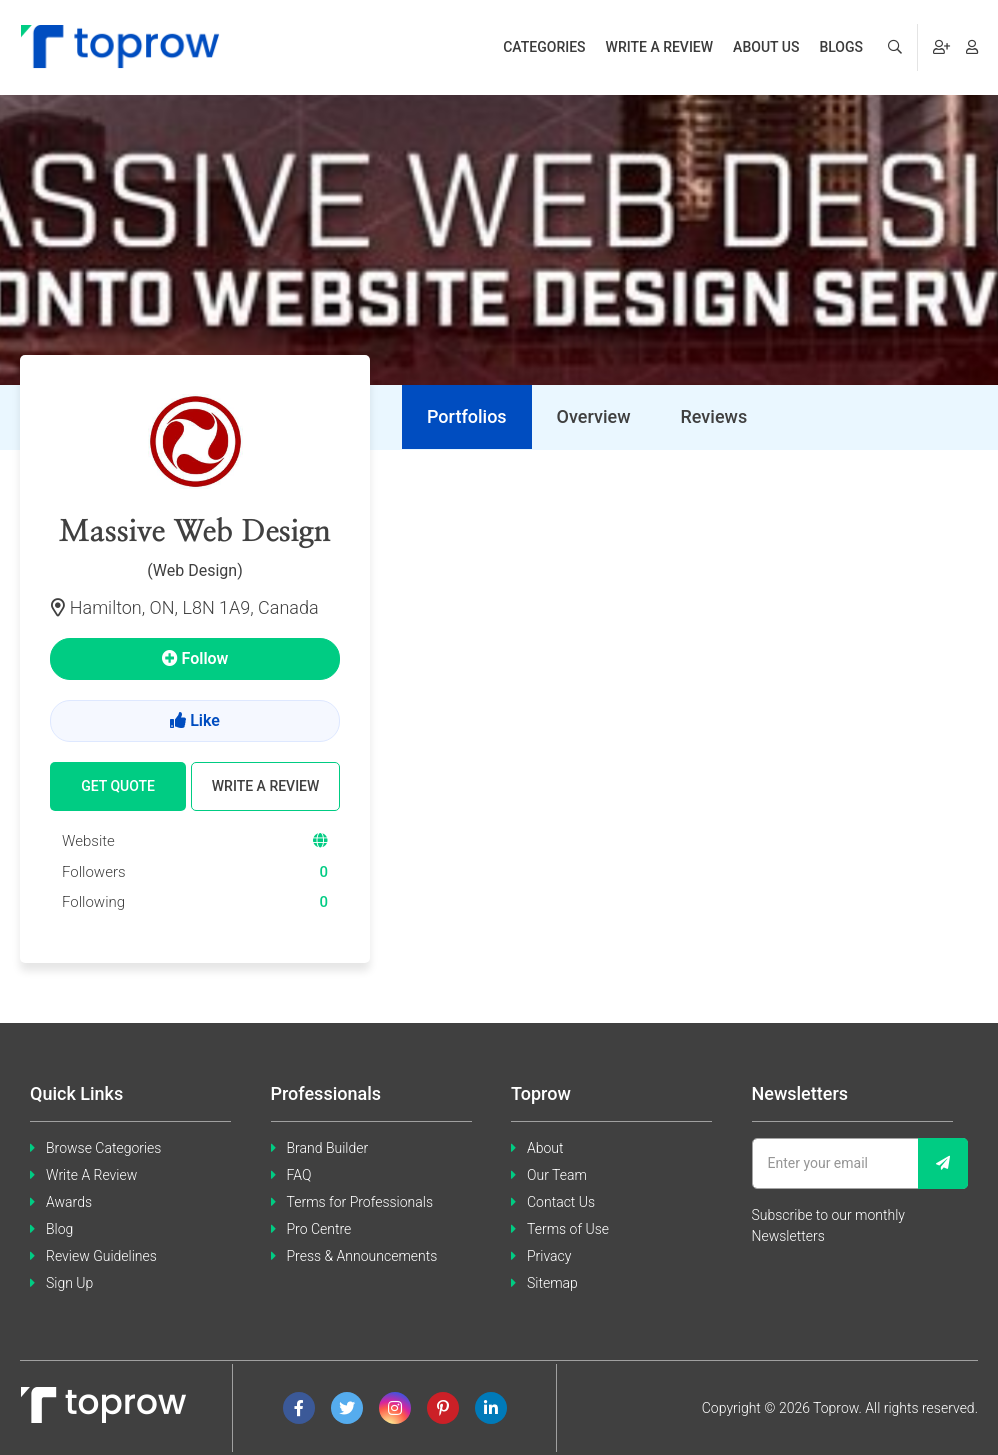  Describe the element at coordinates (299, 1175) in the screenshot. I see `FAQ` at that location.